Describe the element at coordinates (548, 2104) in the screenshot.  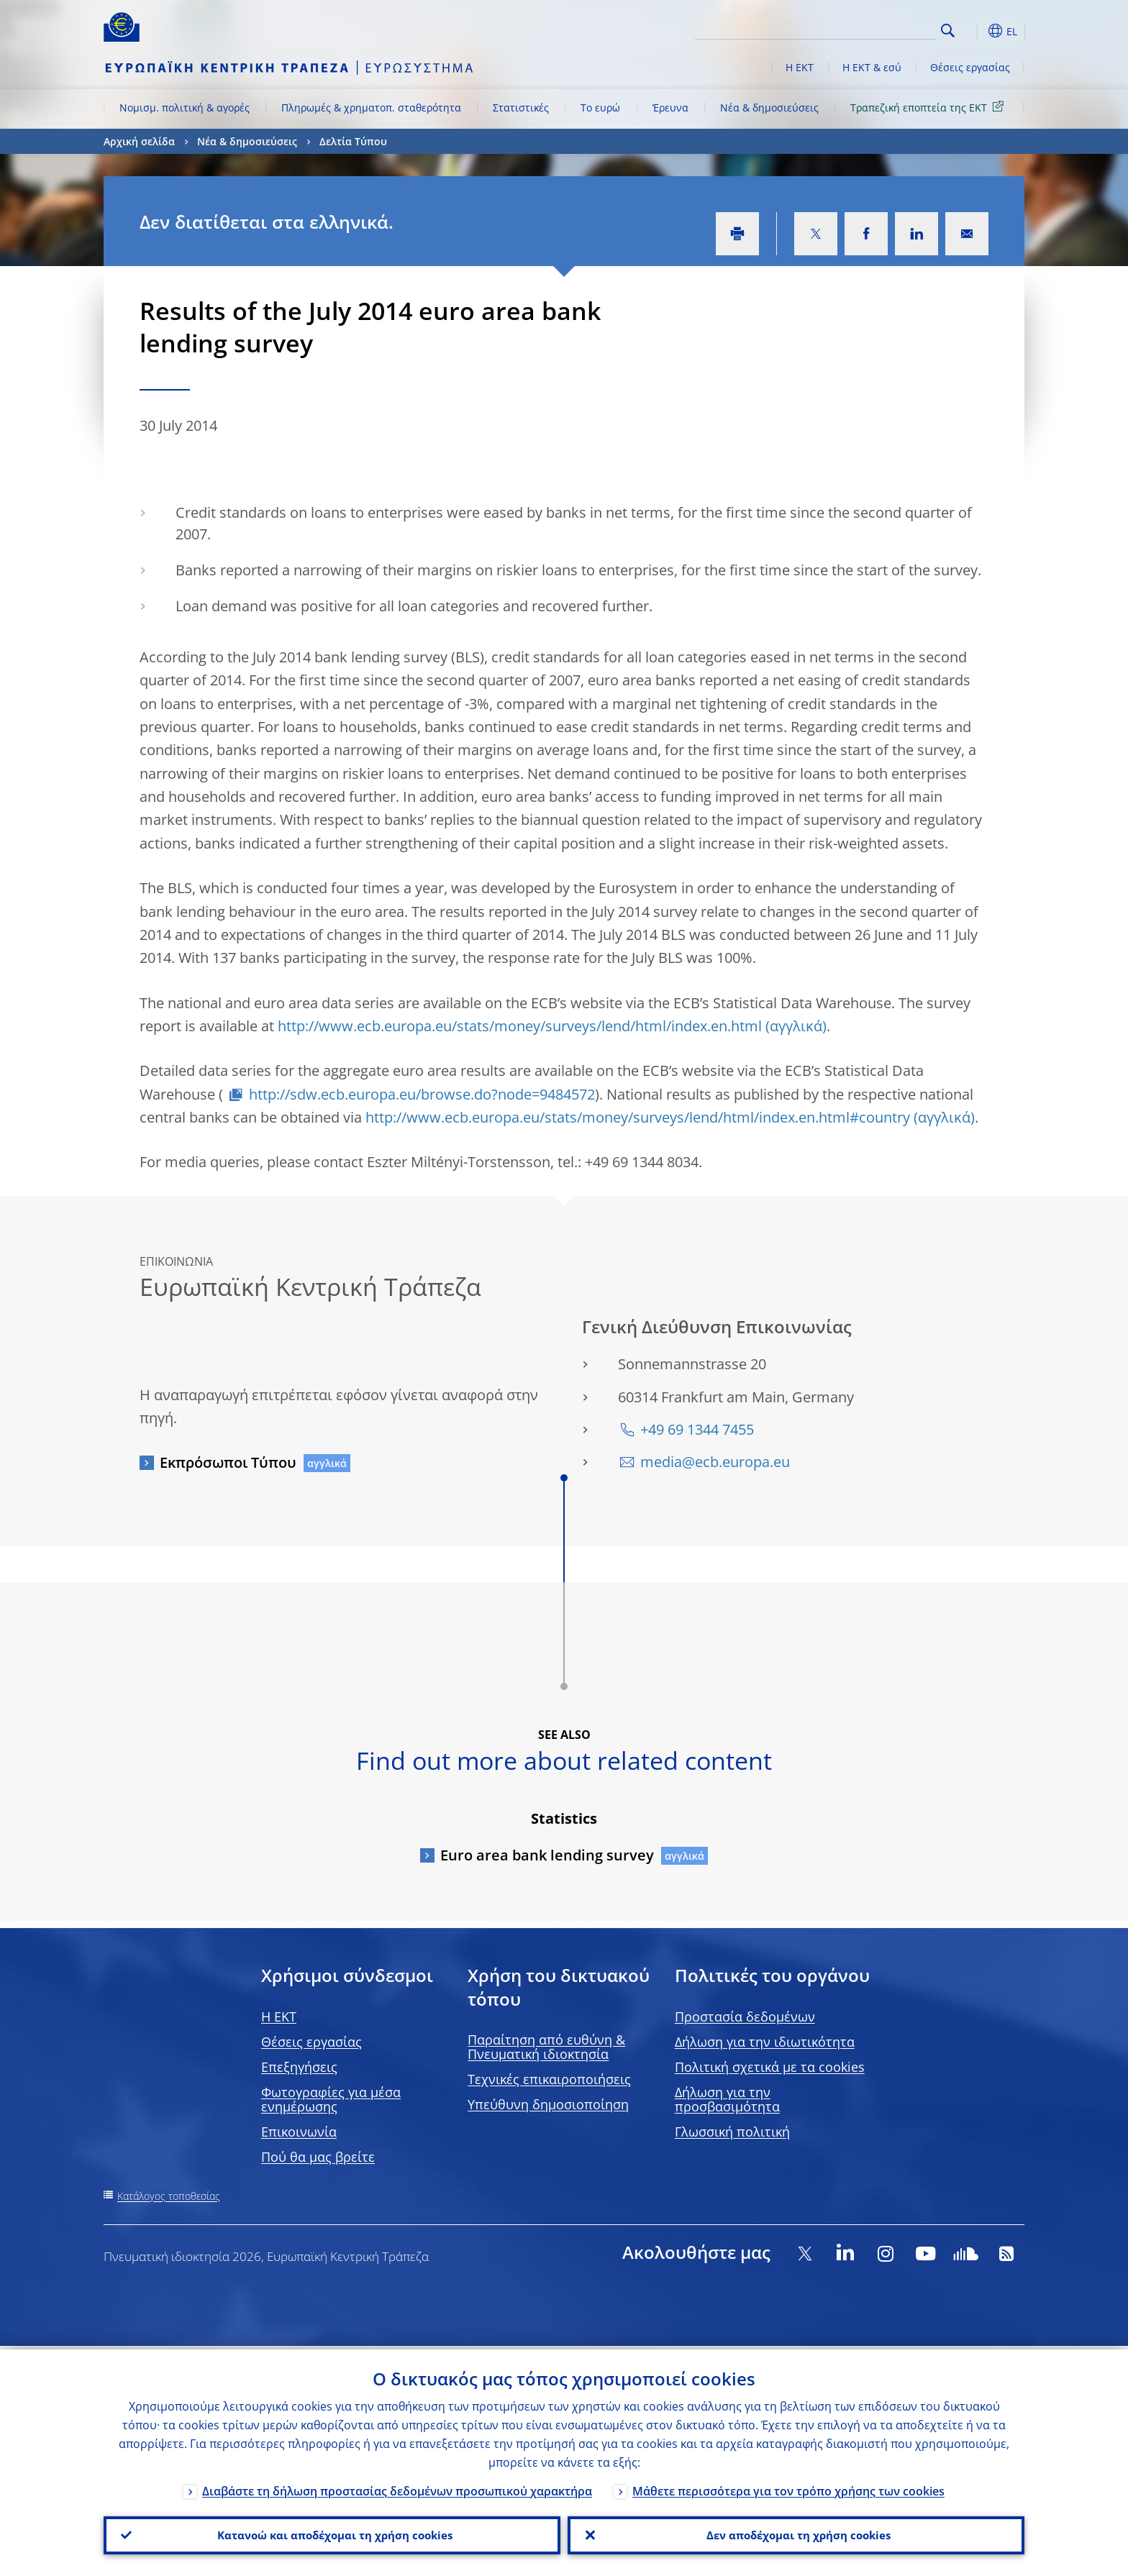
I see `Υπεύθυνη δημοσιοποίηση` at that location.